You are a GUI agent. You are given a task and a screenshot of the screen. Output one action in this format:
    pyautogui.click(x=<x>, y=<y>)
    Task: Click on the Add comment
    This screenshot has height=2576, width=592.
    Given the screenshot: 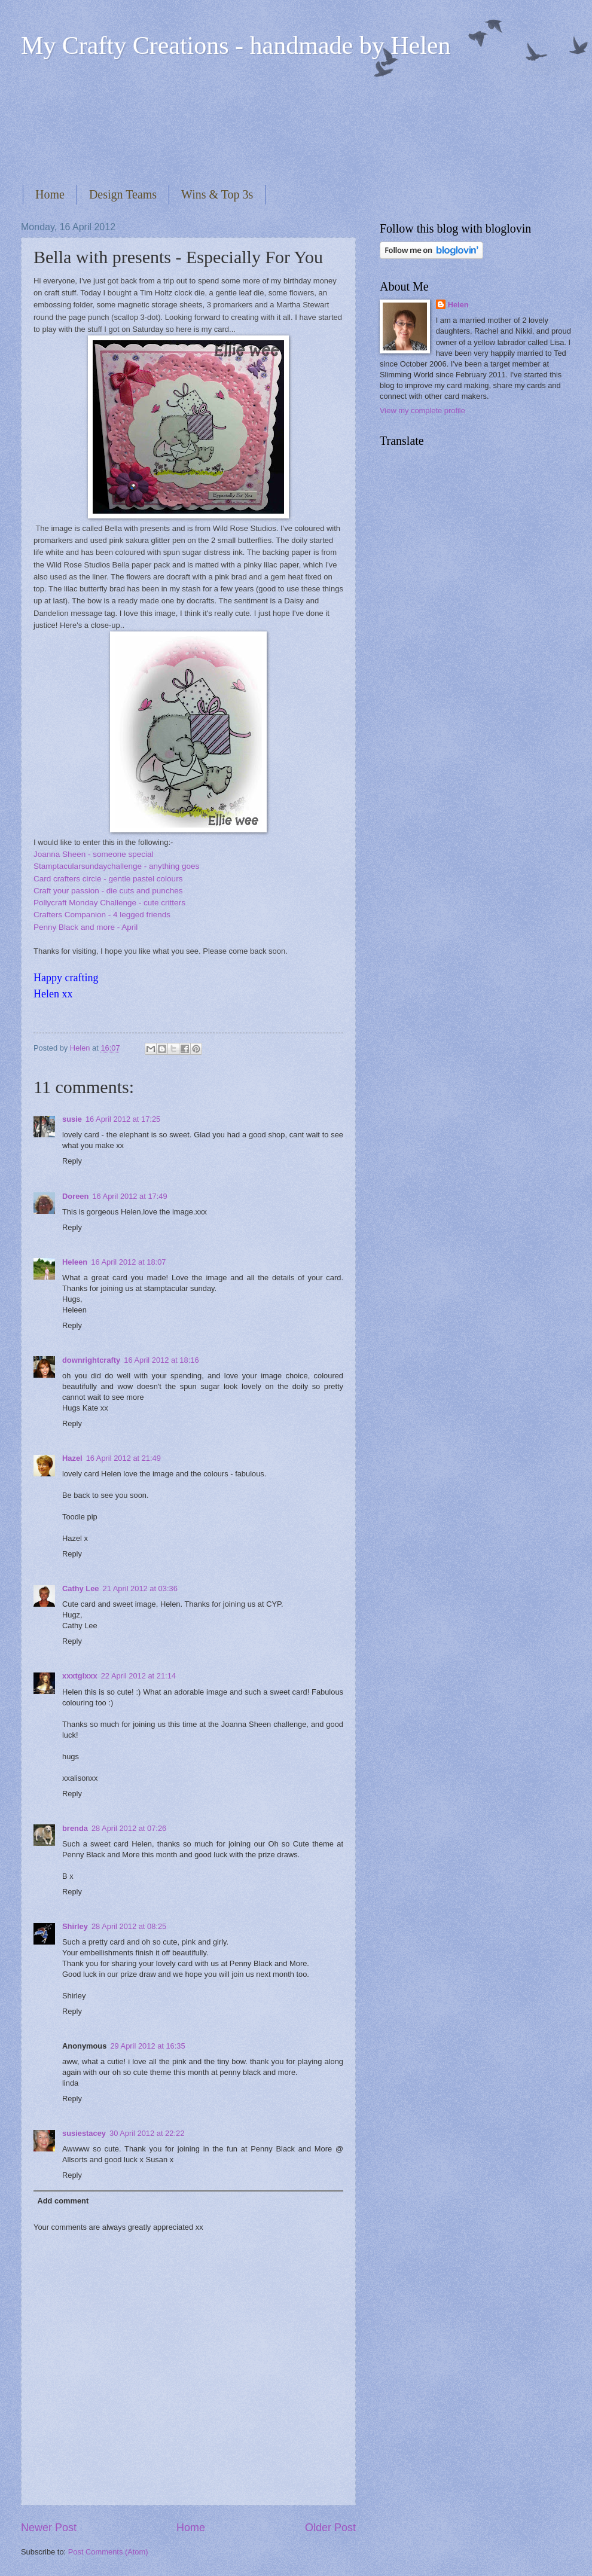 What is the action you would take?
    pyautogui.click(x=63, y=2200)
    